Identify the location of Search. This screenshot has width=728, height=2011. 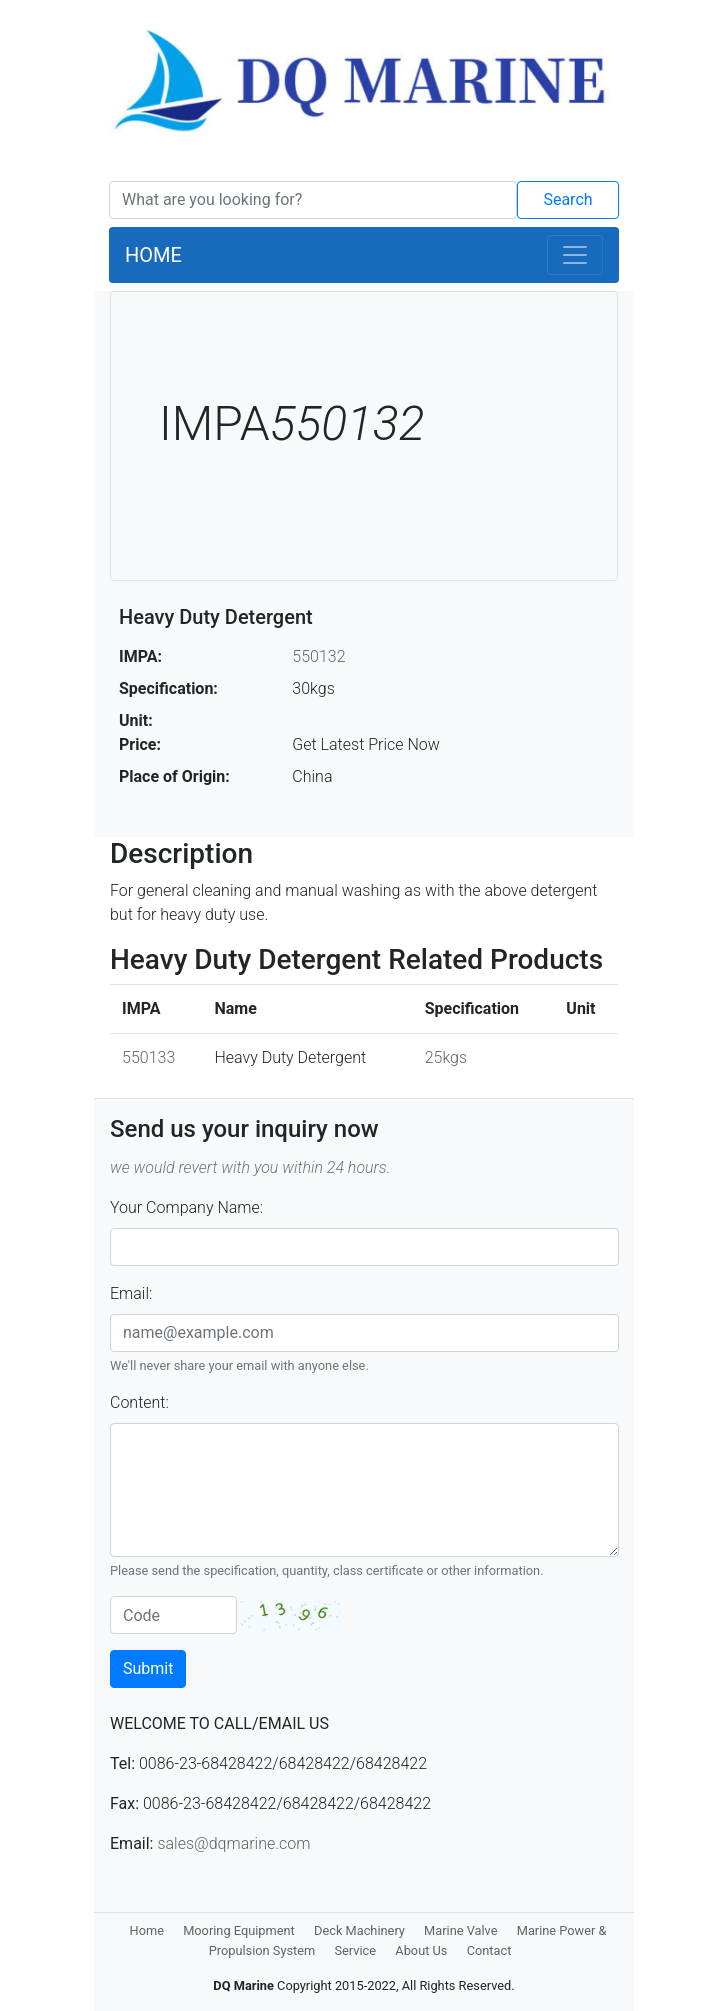
(567, 199).